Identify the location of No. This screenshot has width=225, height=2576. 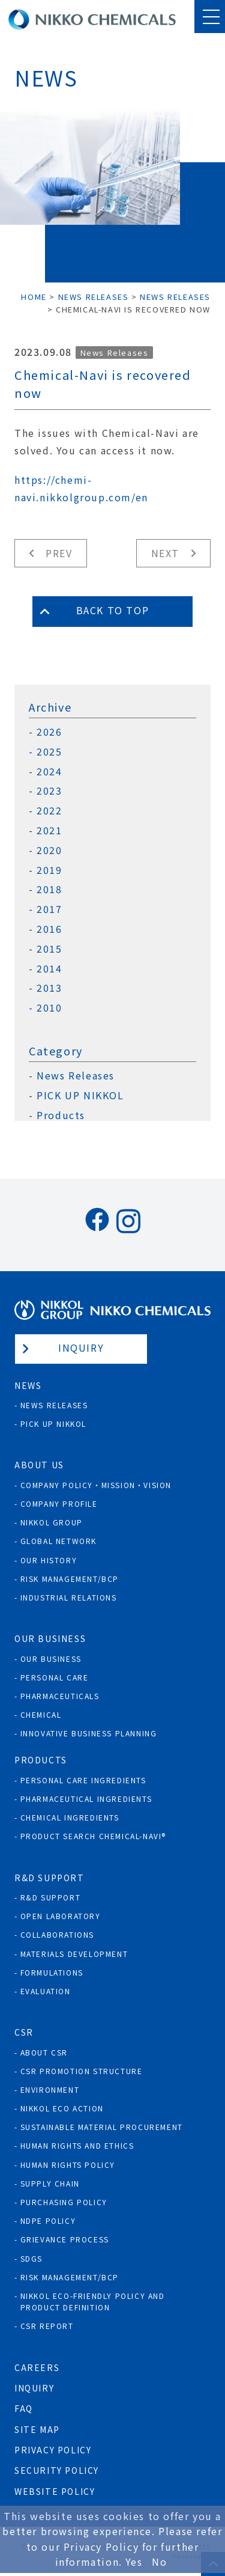
(159, 2561).